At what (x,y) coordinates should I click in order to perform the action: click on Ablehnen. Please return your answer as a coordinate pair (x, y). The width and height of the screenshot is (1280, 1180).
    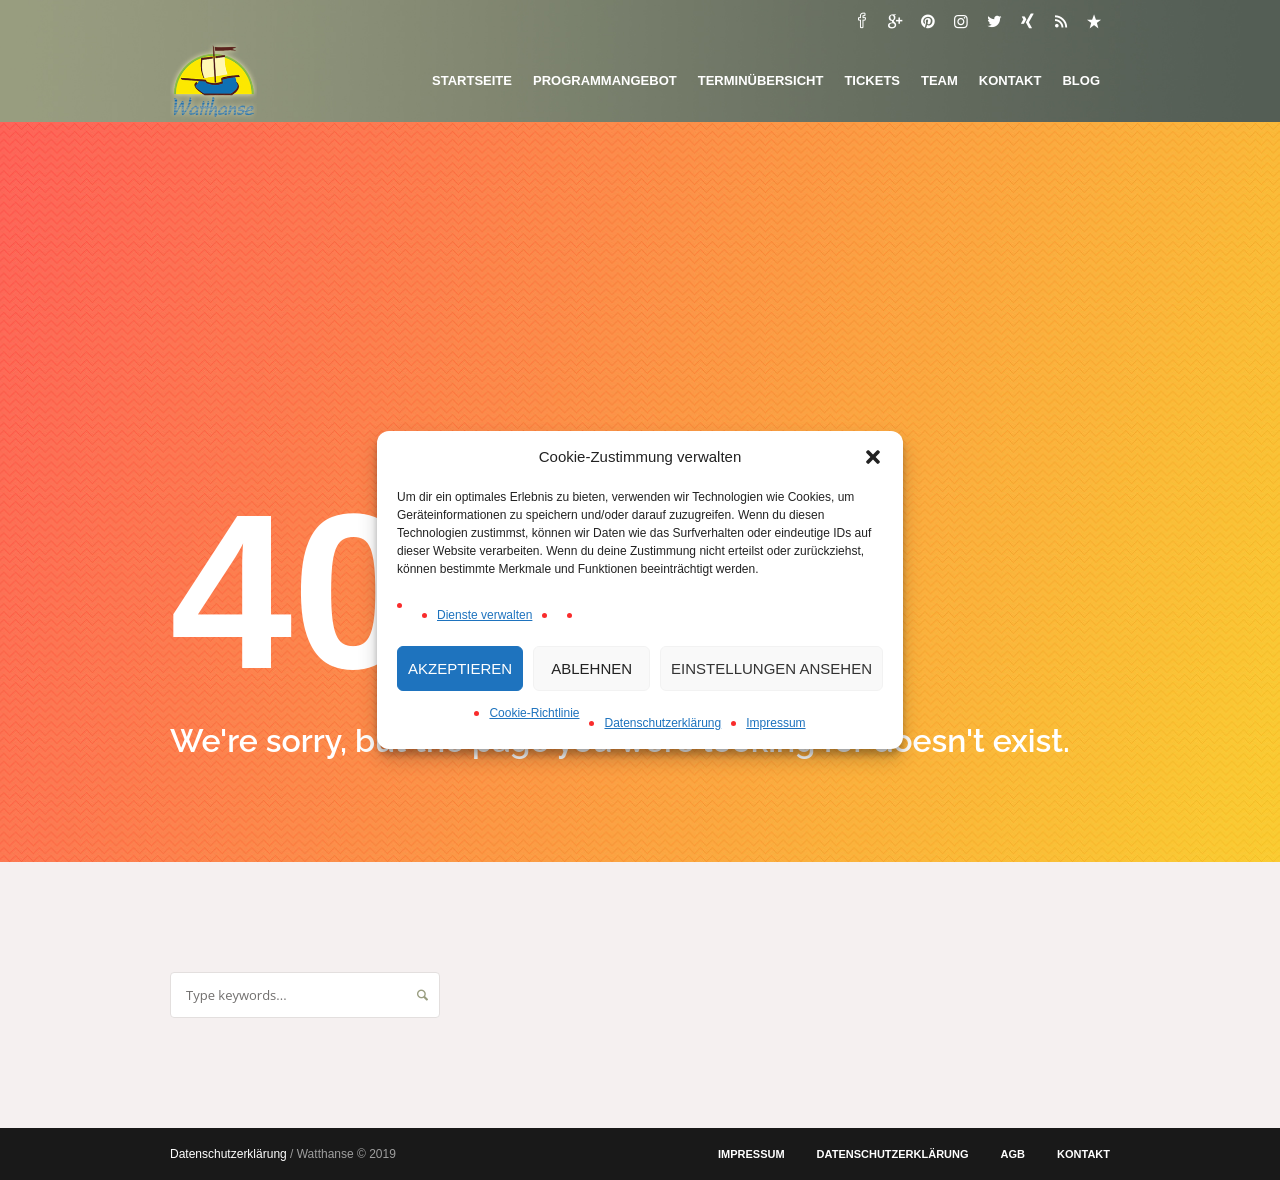
    Looking at the image, I should click on (591, 668).